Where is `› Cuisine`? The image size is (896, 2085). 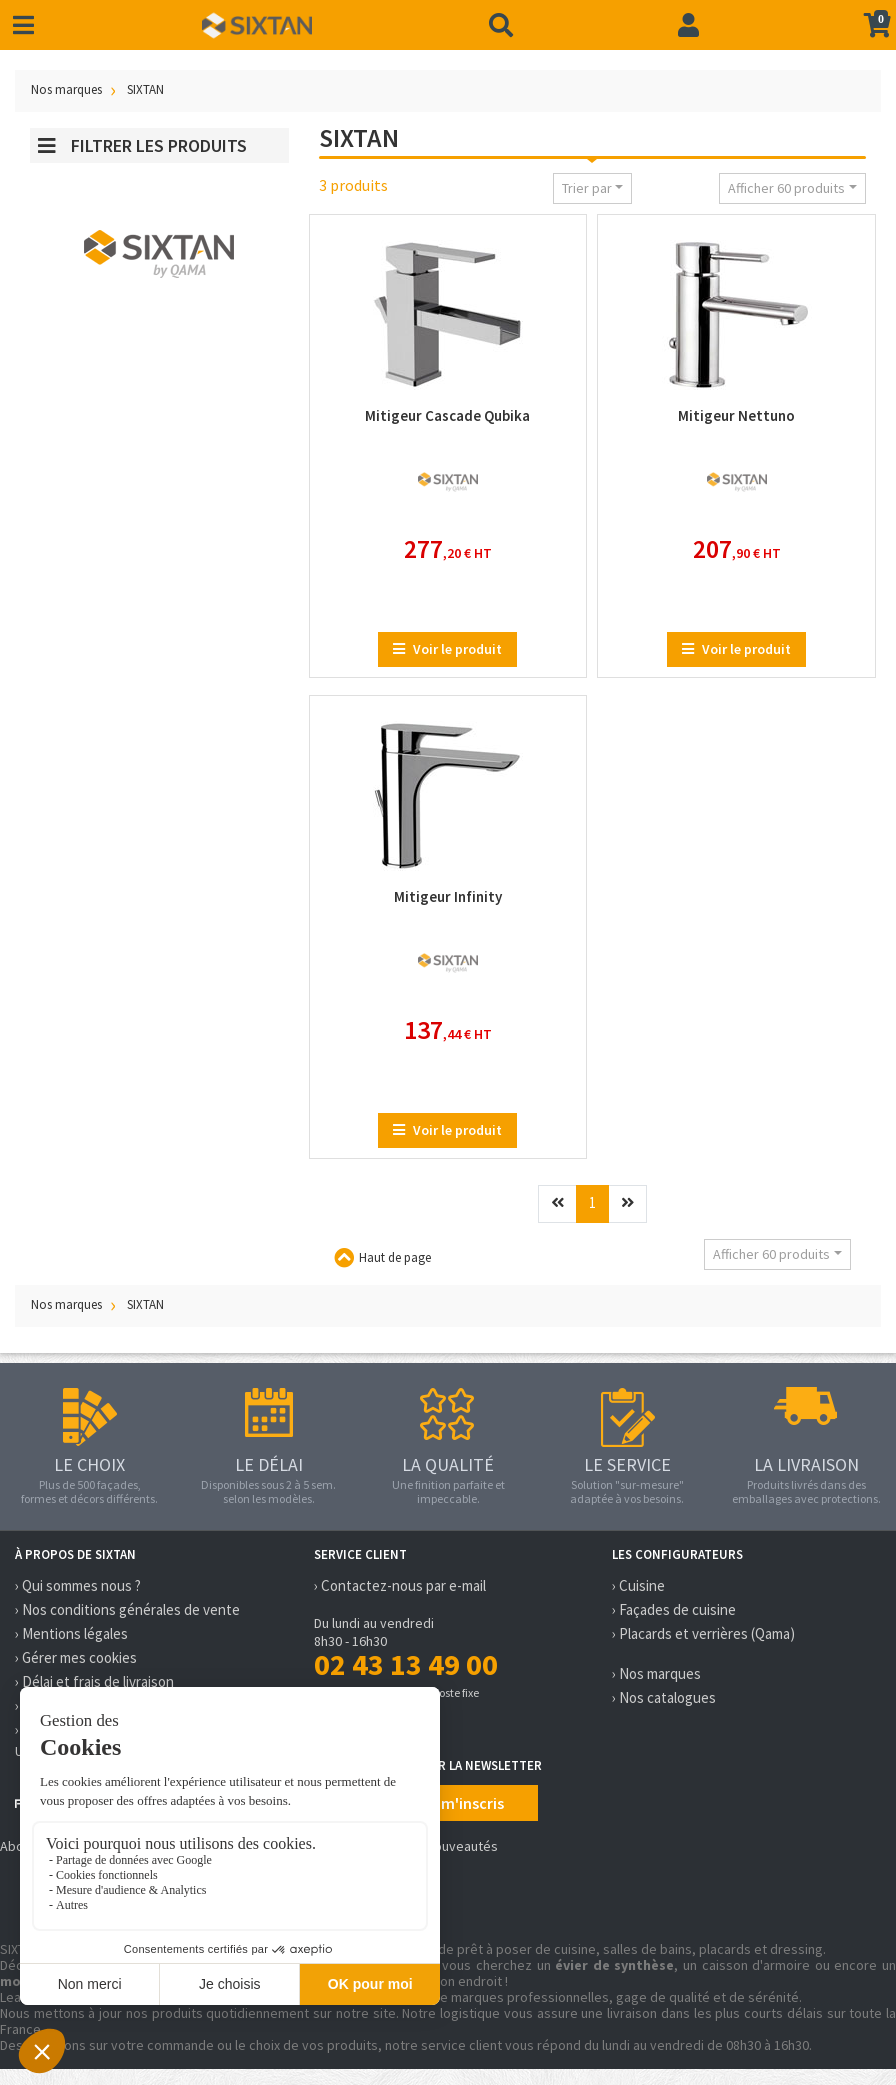
› Cuisine is located at coordinates (638, 1585).